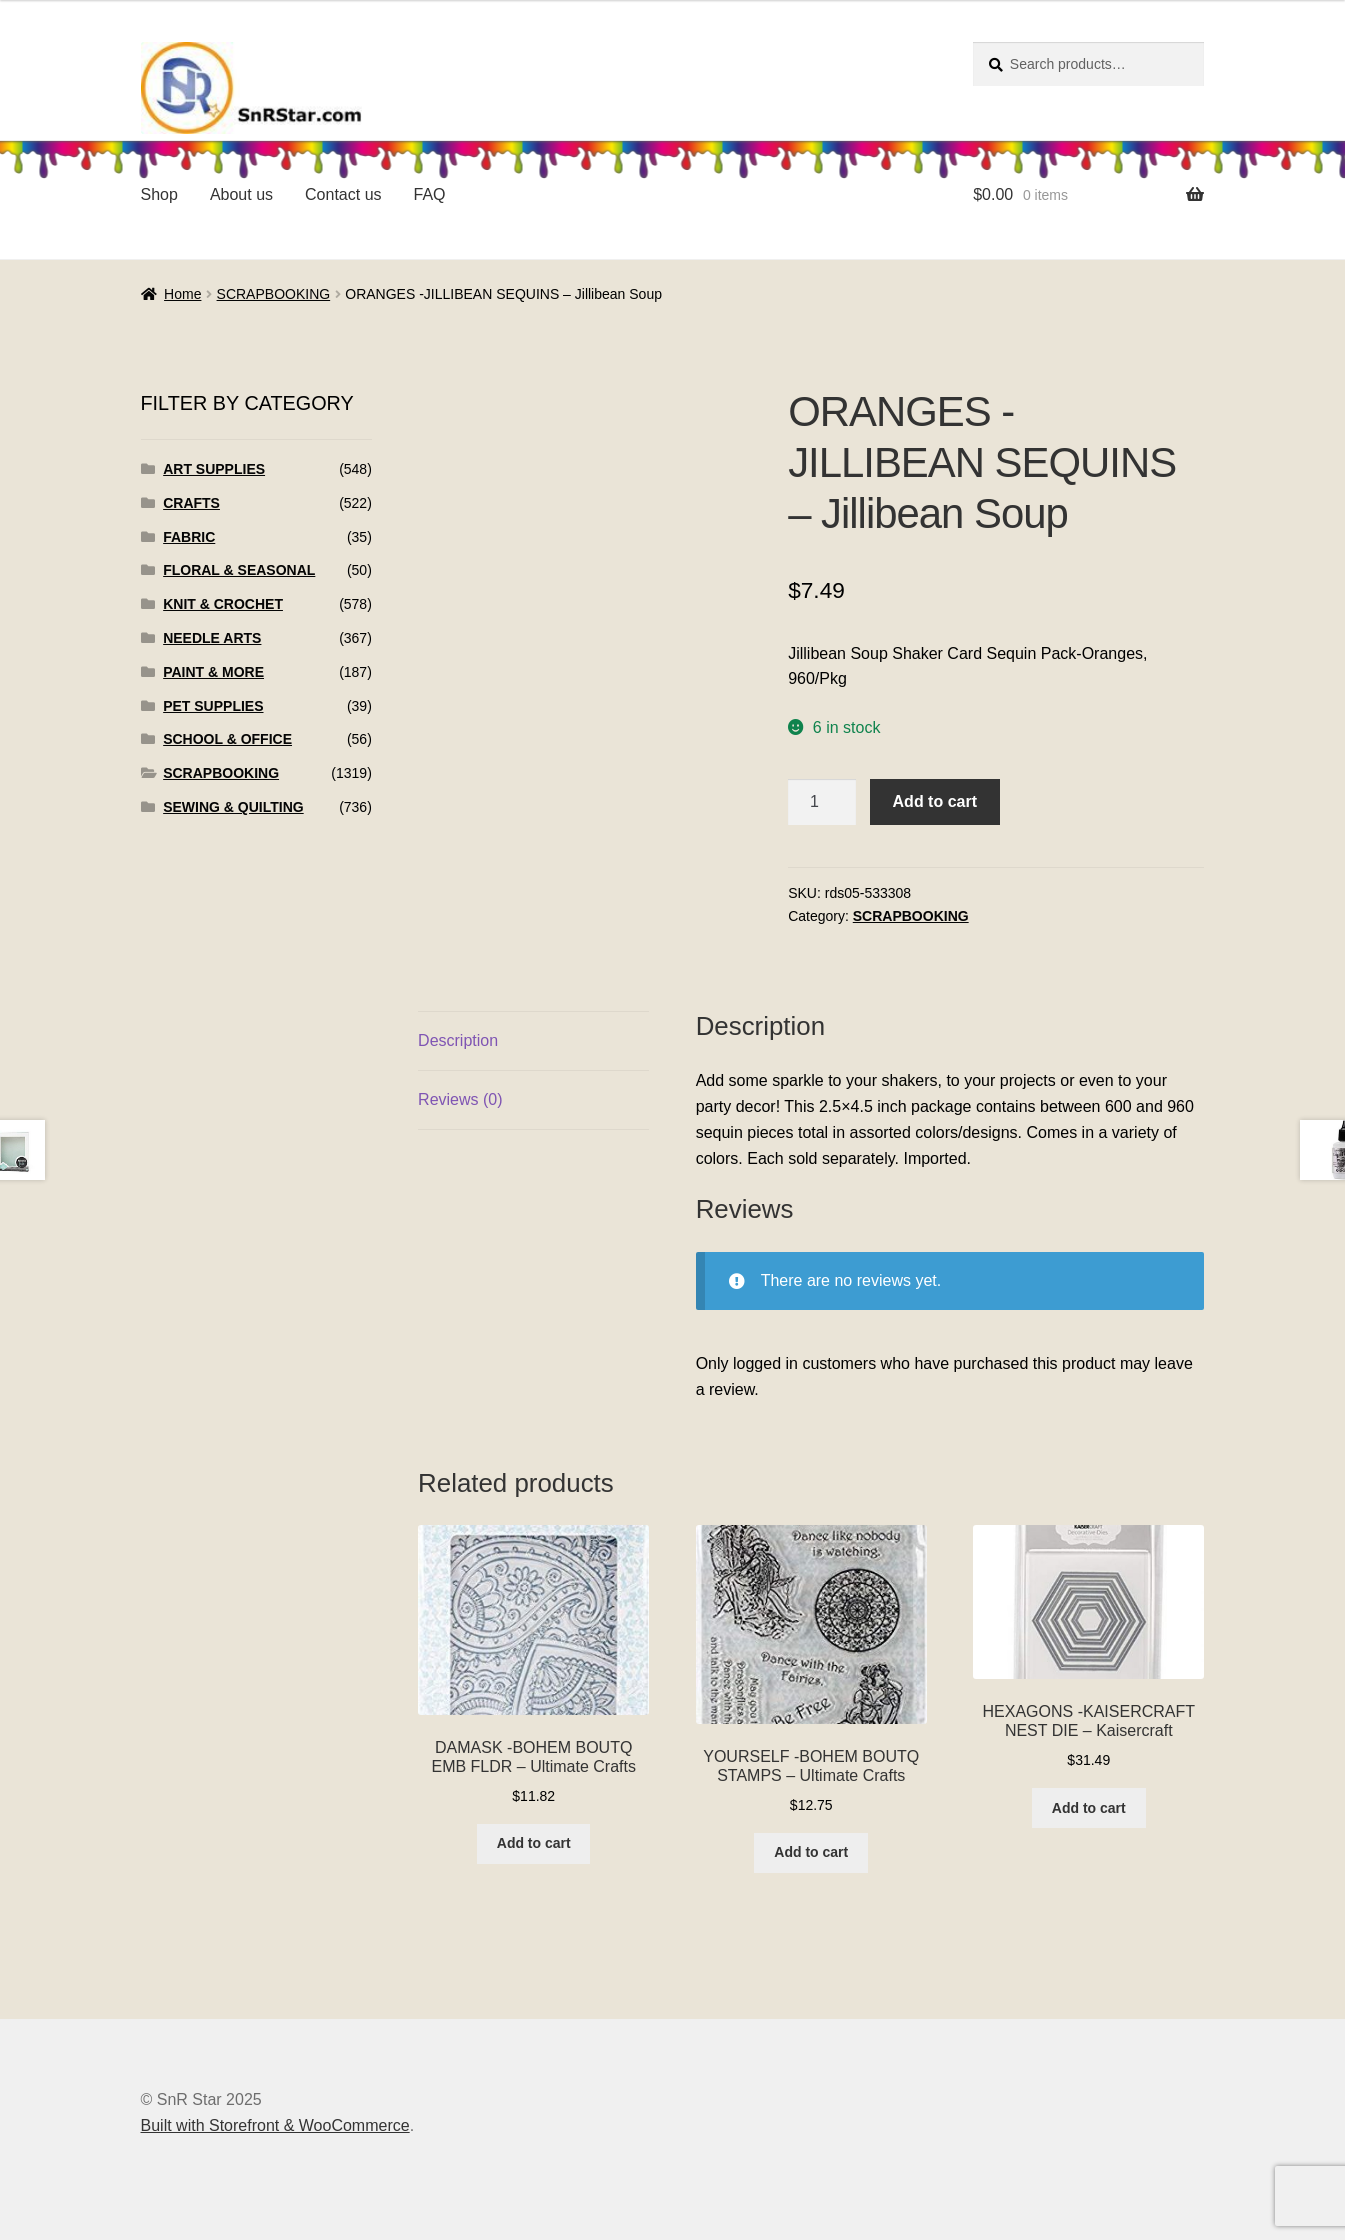 This screenshot has width=1345, height=2240. Describe the element at coordinates (811, 1852) in the screenshot. I see `Add to cart [Add to cart: “YOURSELF -BOHEM BOUTQ STAMPS - Ultimate Crafts”]` at that location.